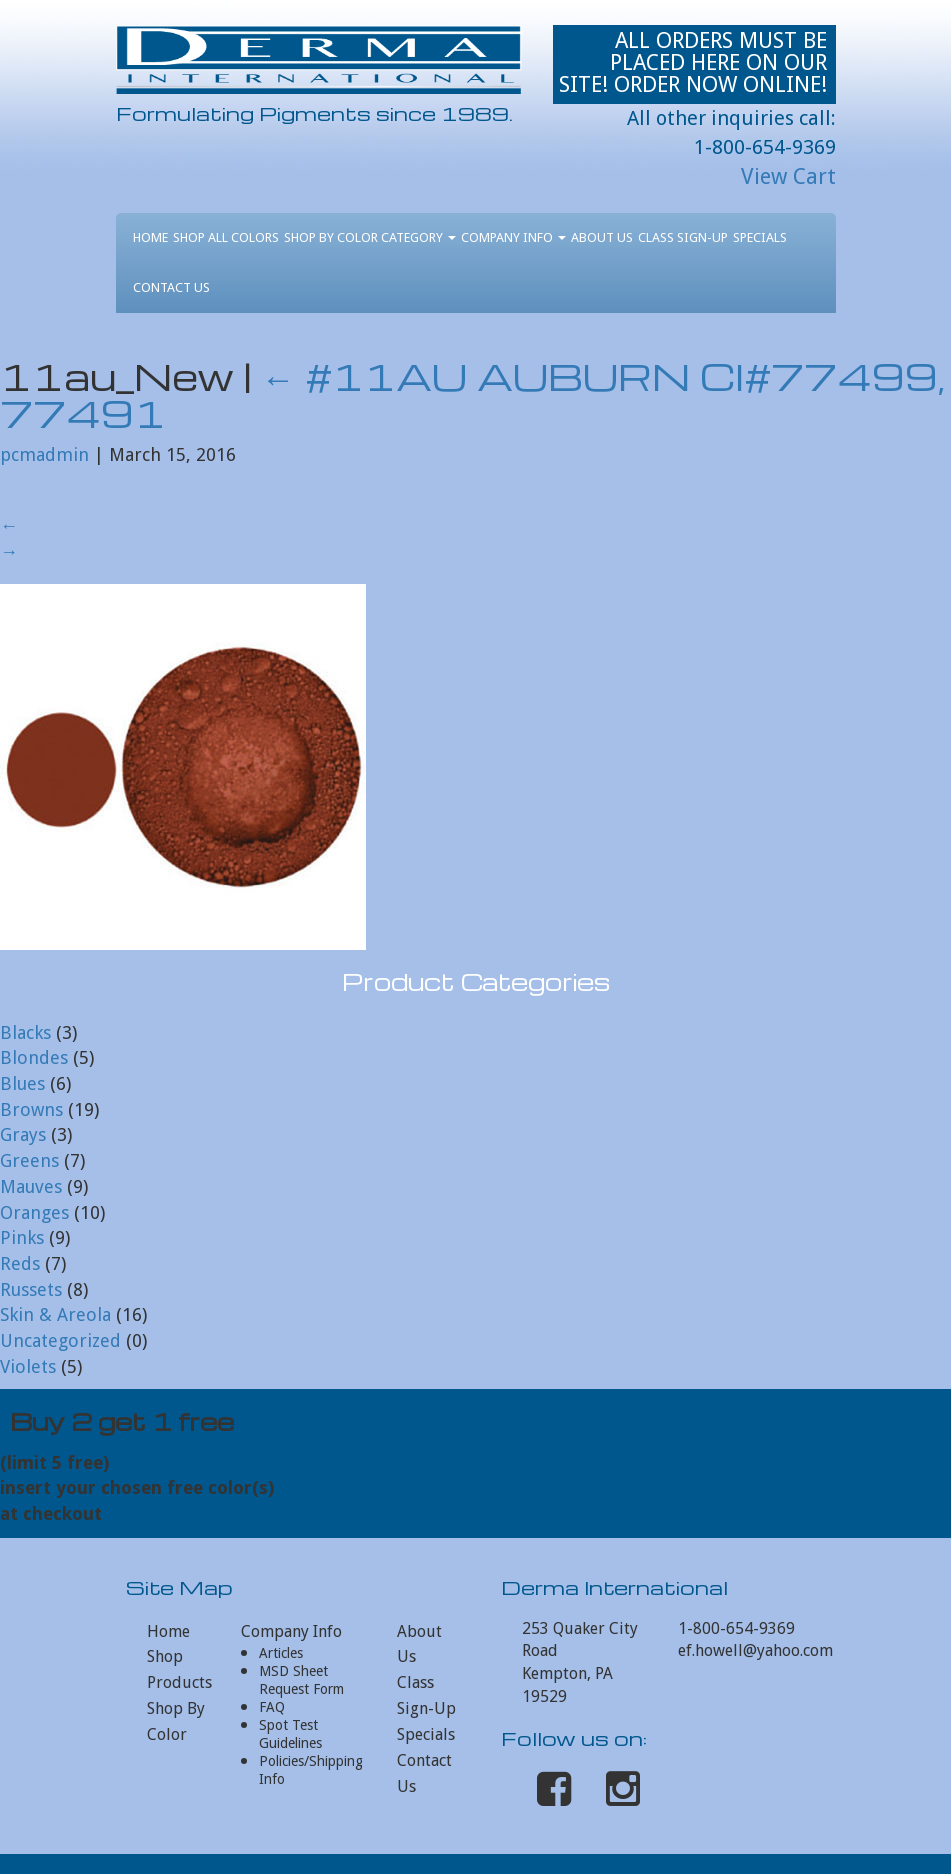 The width and height of the screenshot is (951, 1874). I want to click on ef.howell@yahoo.com, so click(755, 1650).